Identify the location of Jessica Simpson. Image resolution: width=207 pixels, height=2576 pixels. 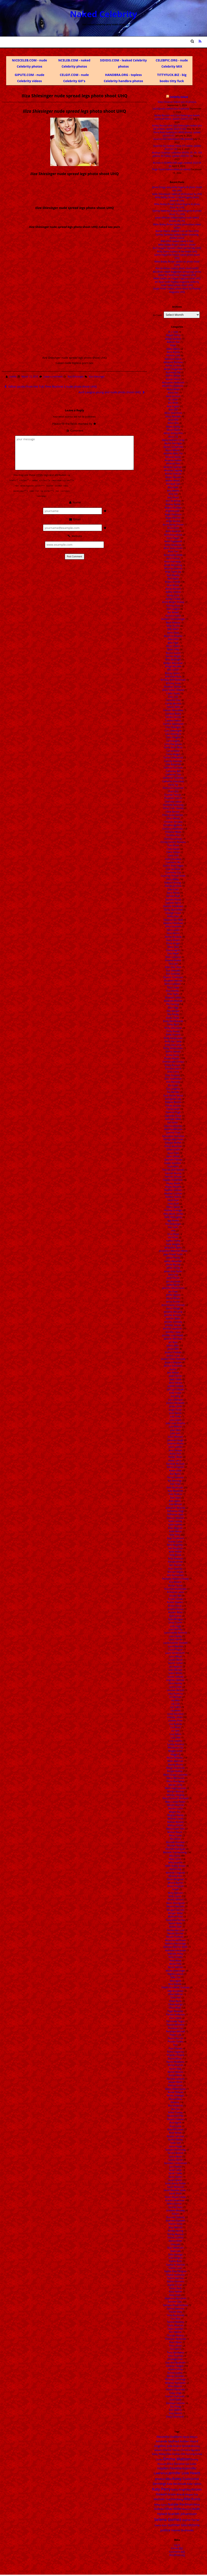
(173, 1362).